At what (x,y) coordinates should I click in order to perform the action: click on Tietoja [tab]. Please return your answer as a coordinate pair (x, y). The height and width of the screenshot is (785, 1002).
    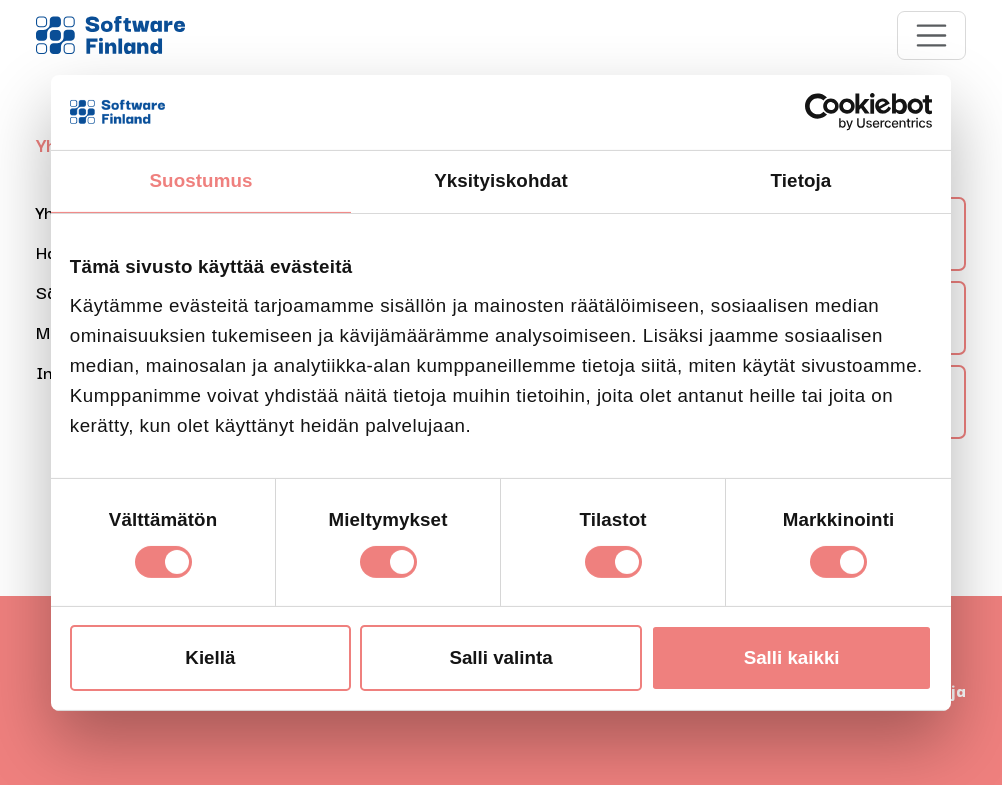
    Looking at the image, I should click on (801, 180).